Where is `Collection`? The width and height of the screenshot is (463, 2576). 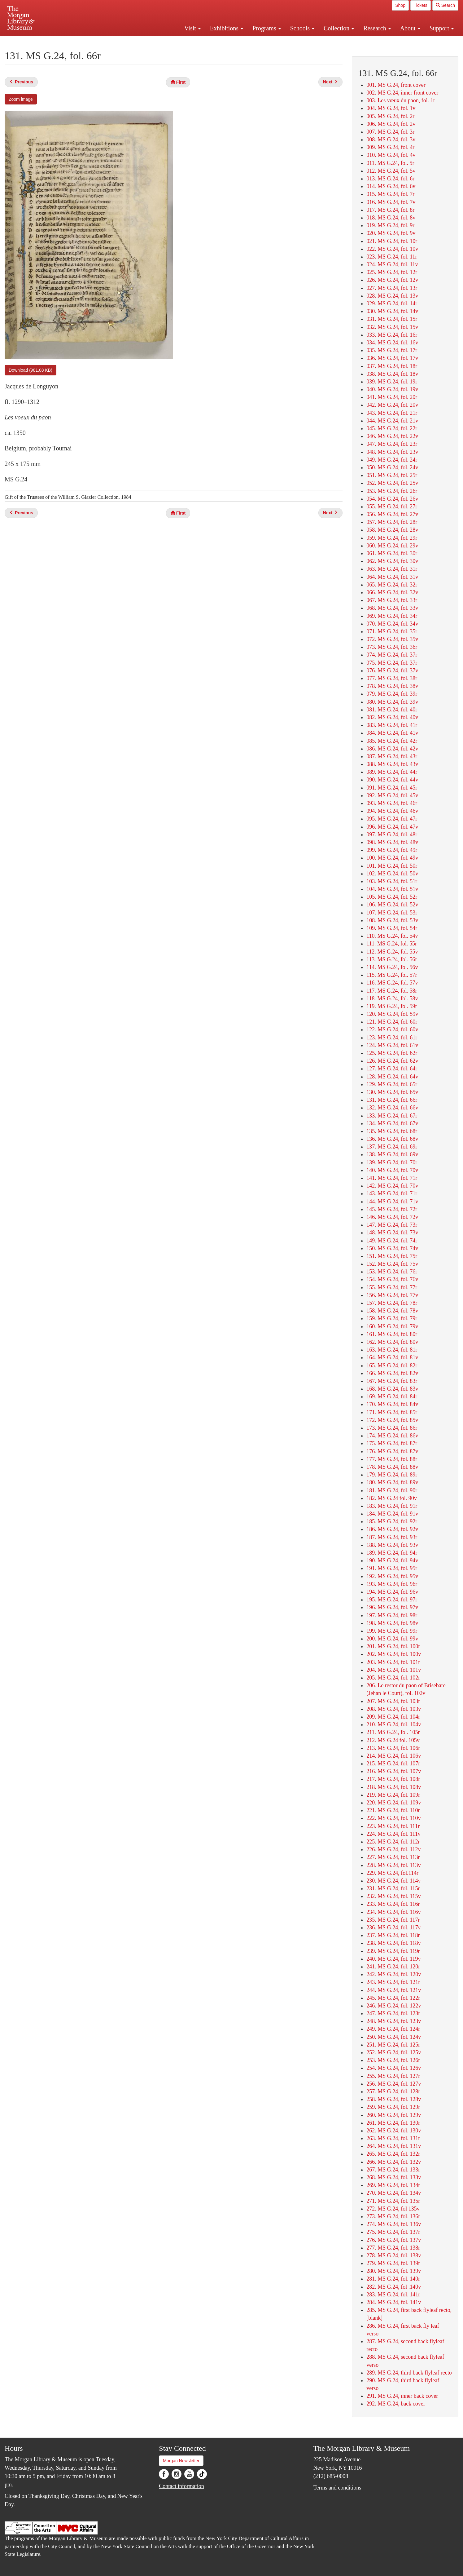
Collection is located at coordinates (339, 28).